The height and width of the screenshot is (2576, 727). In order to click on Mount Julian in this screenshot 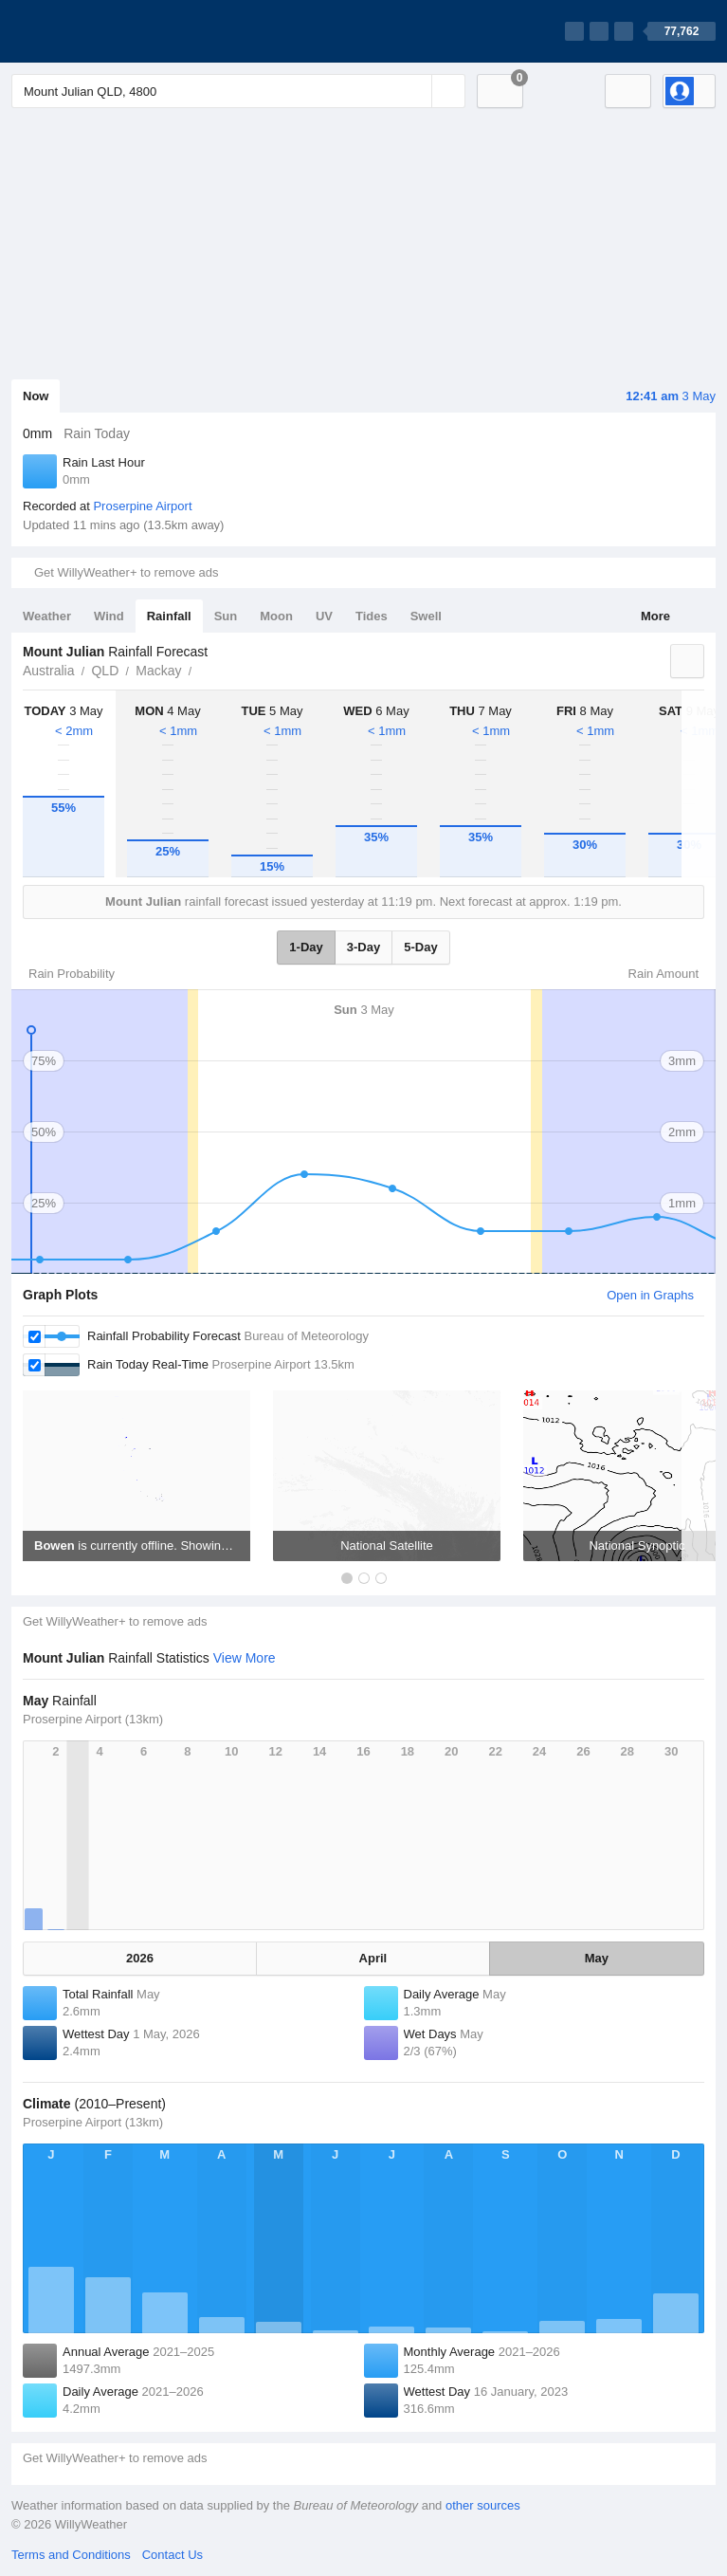, I will do `click(202, 668)`.